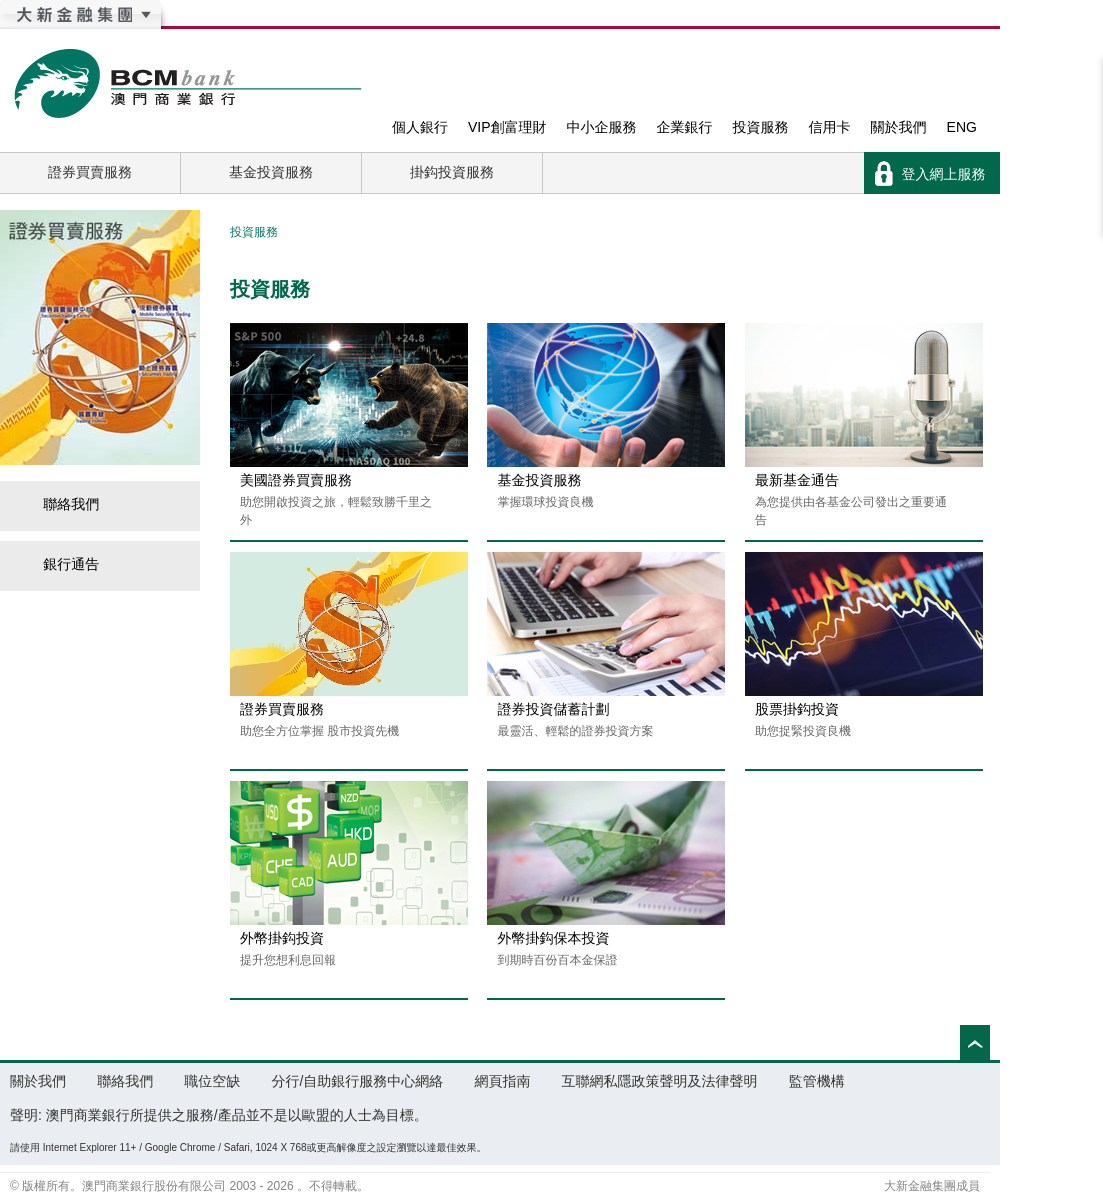  What do you see at coordinates (357, 1081) in the screenshot?
I see `分行/自助銀行服務中心網絡` at bounding box center [357, 1081].